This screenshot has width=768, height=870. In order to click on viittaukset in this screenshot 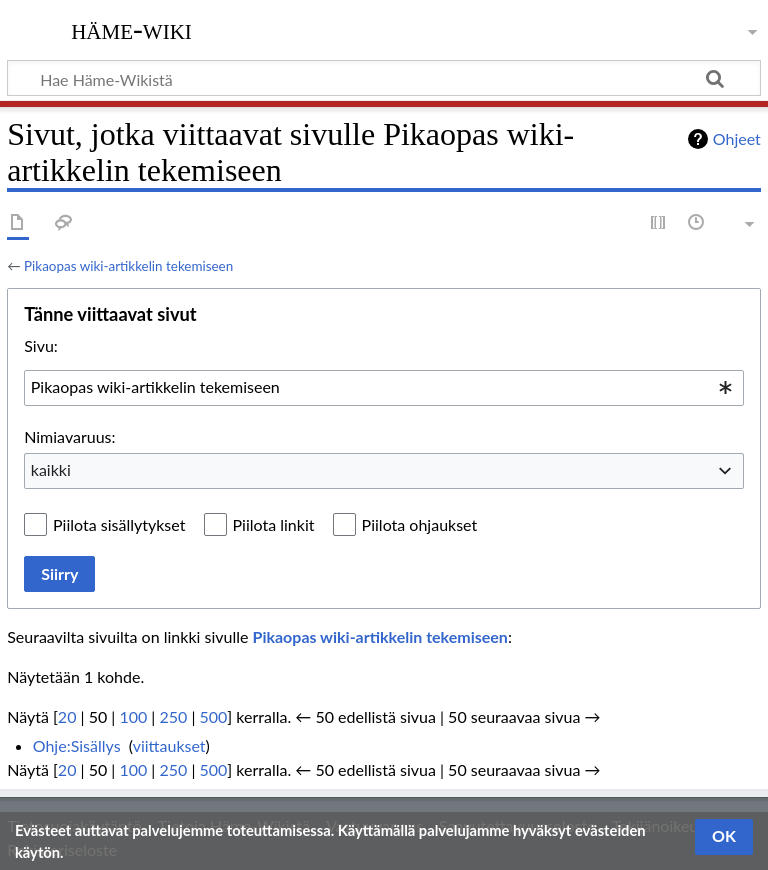, I will do `click(169, 745)`.